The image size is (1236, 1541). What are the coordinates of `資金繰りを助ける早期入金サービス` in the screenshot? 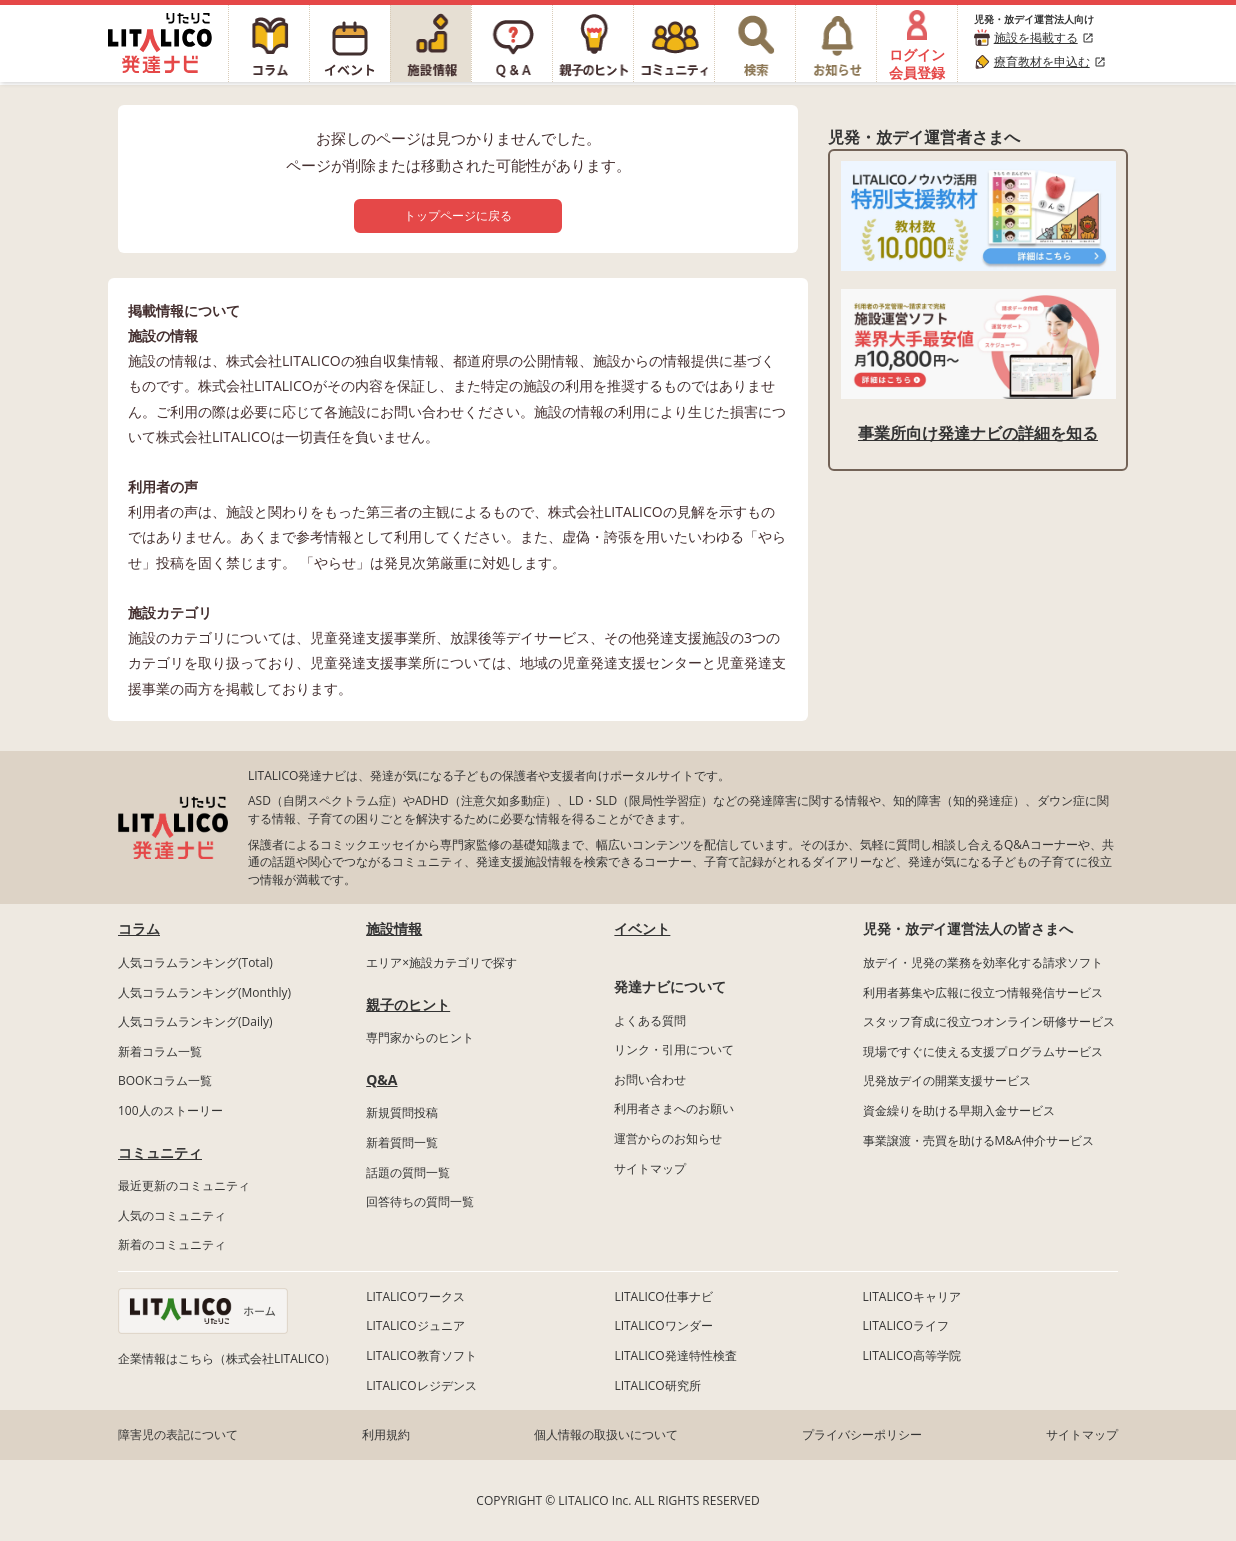 It's located at (959, 1110).